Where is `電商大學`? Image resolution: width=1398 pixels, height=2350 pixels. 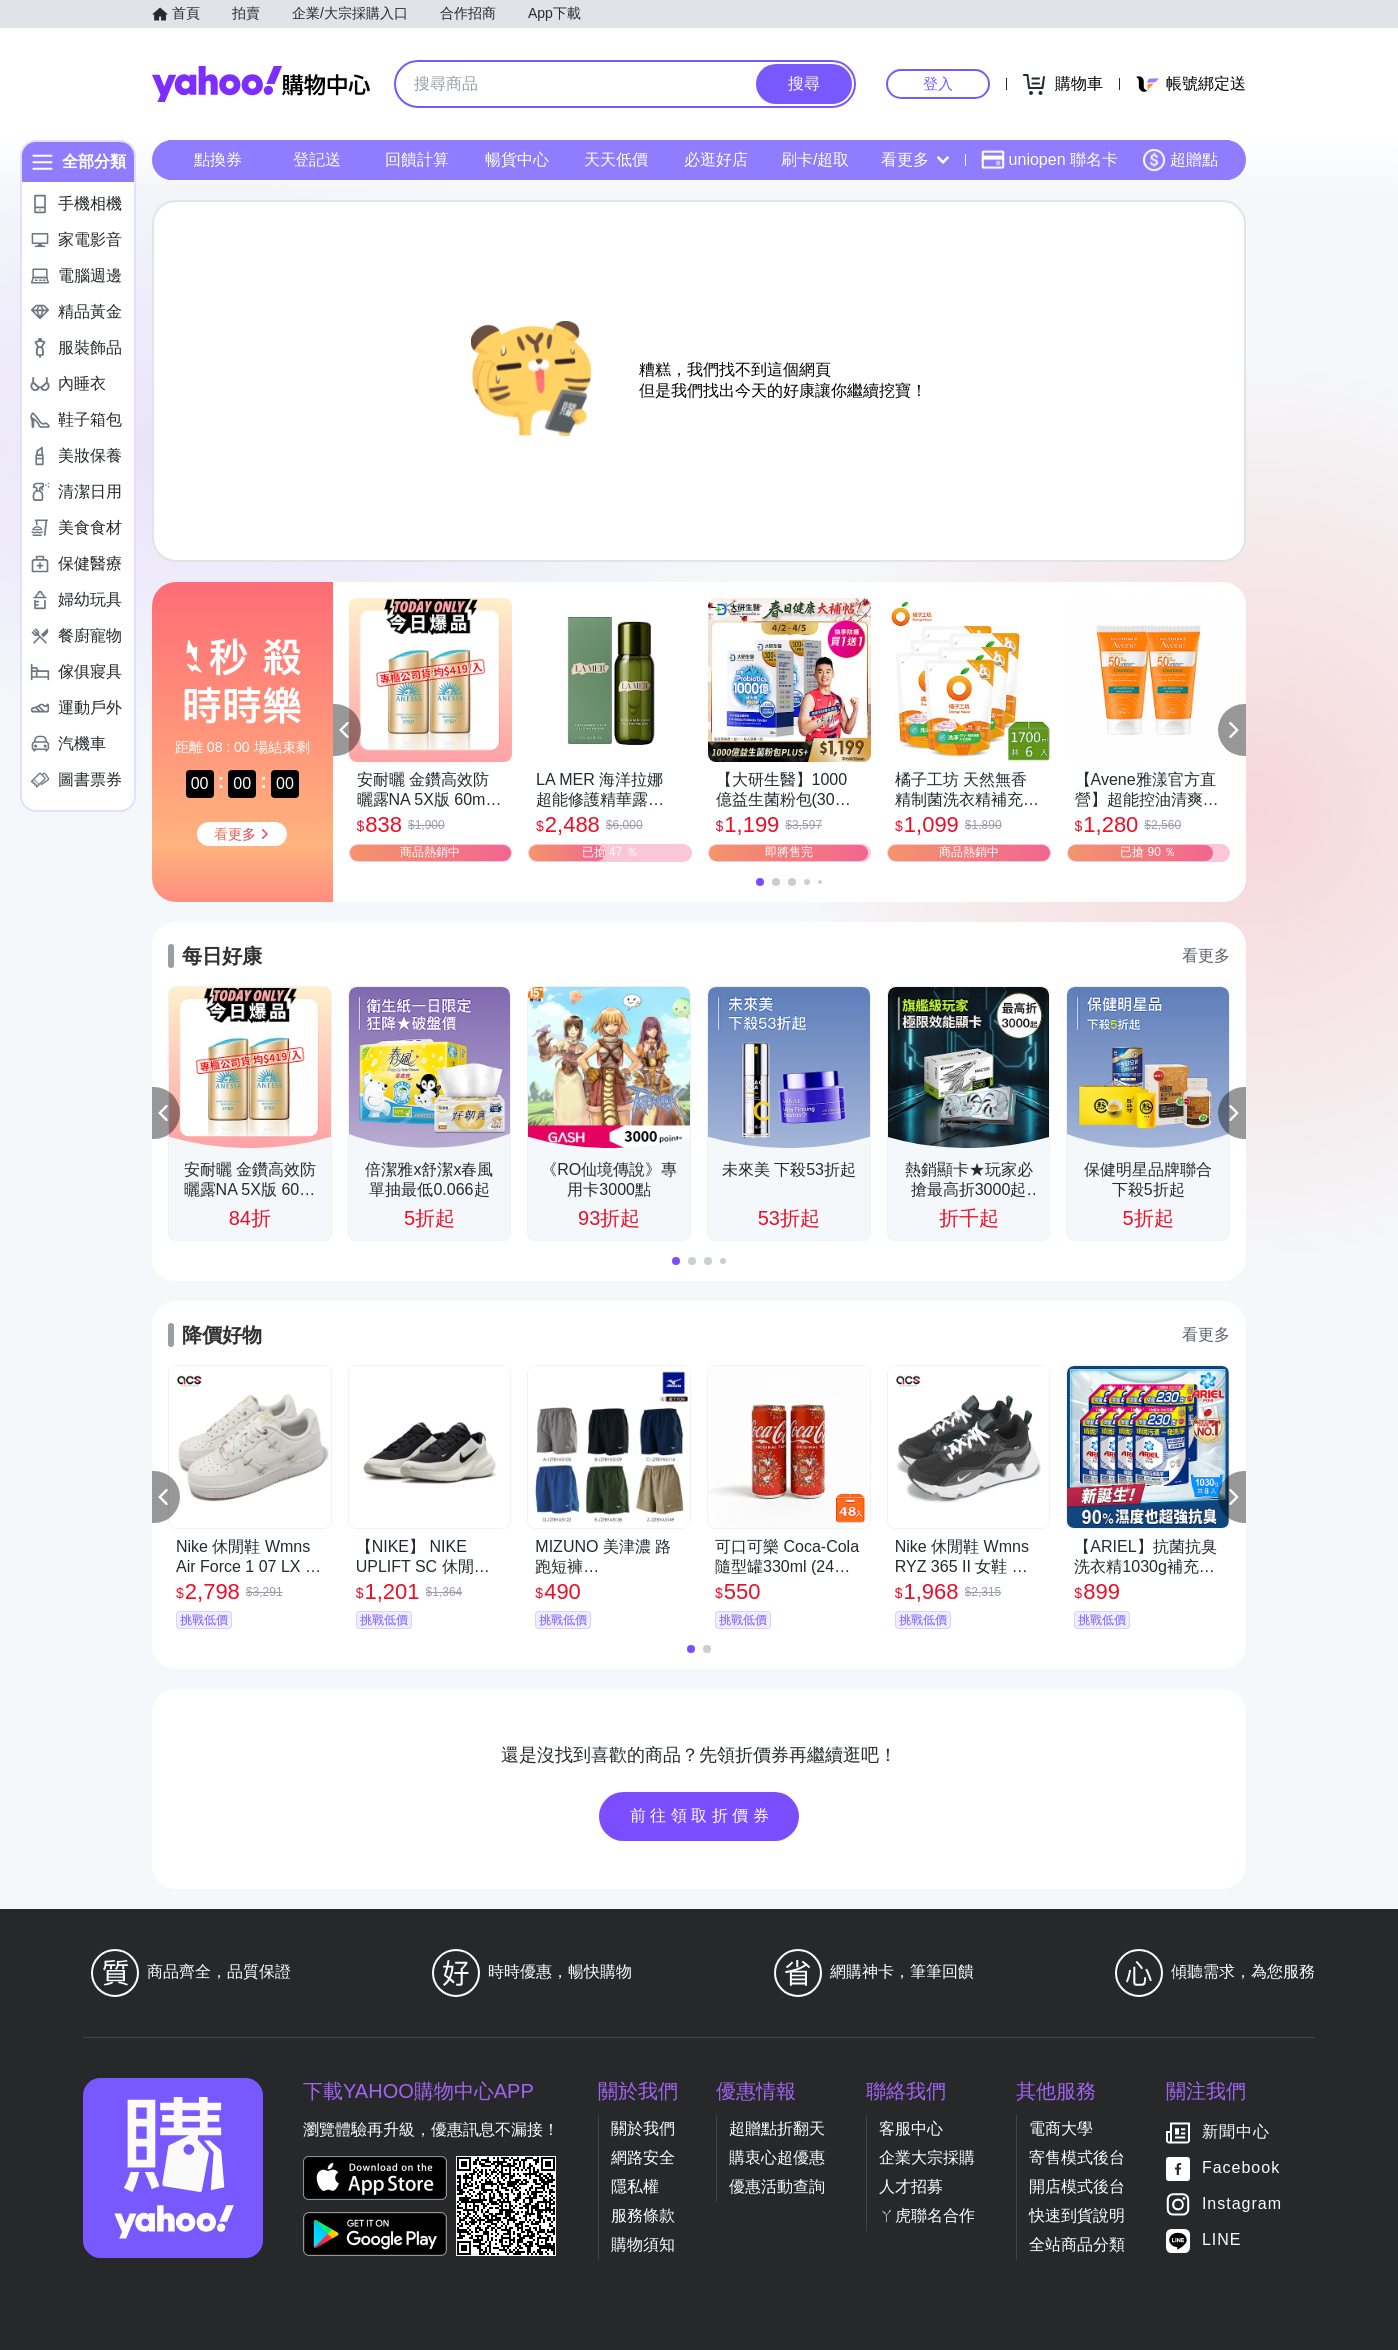 電商大學 is located at coordinates (1061, 2128).